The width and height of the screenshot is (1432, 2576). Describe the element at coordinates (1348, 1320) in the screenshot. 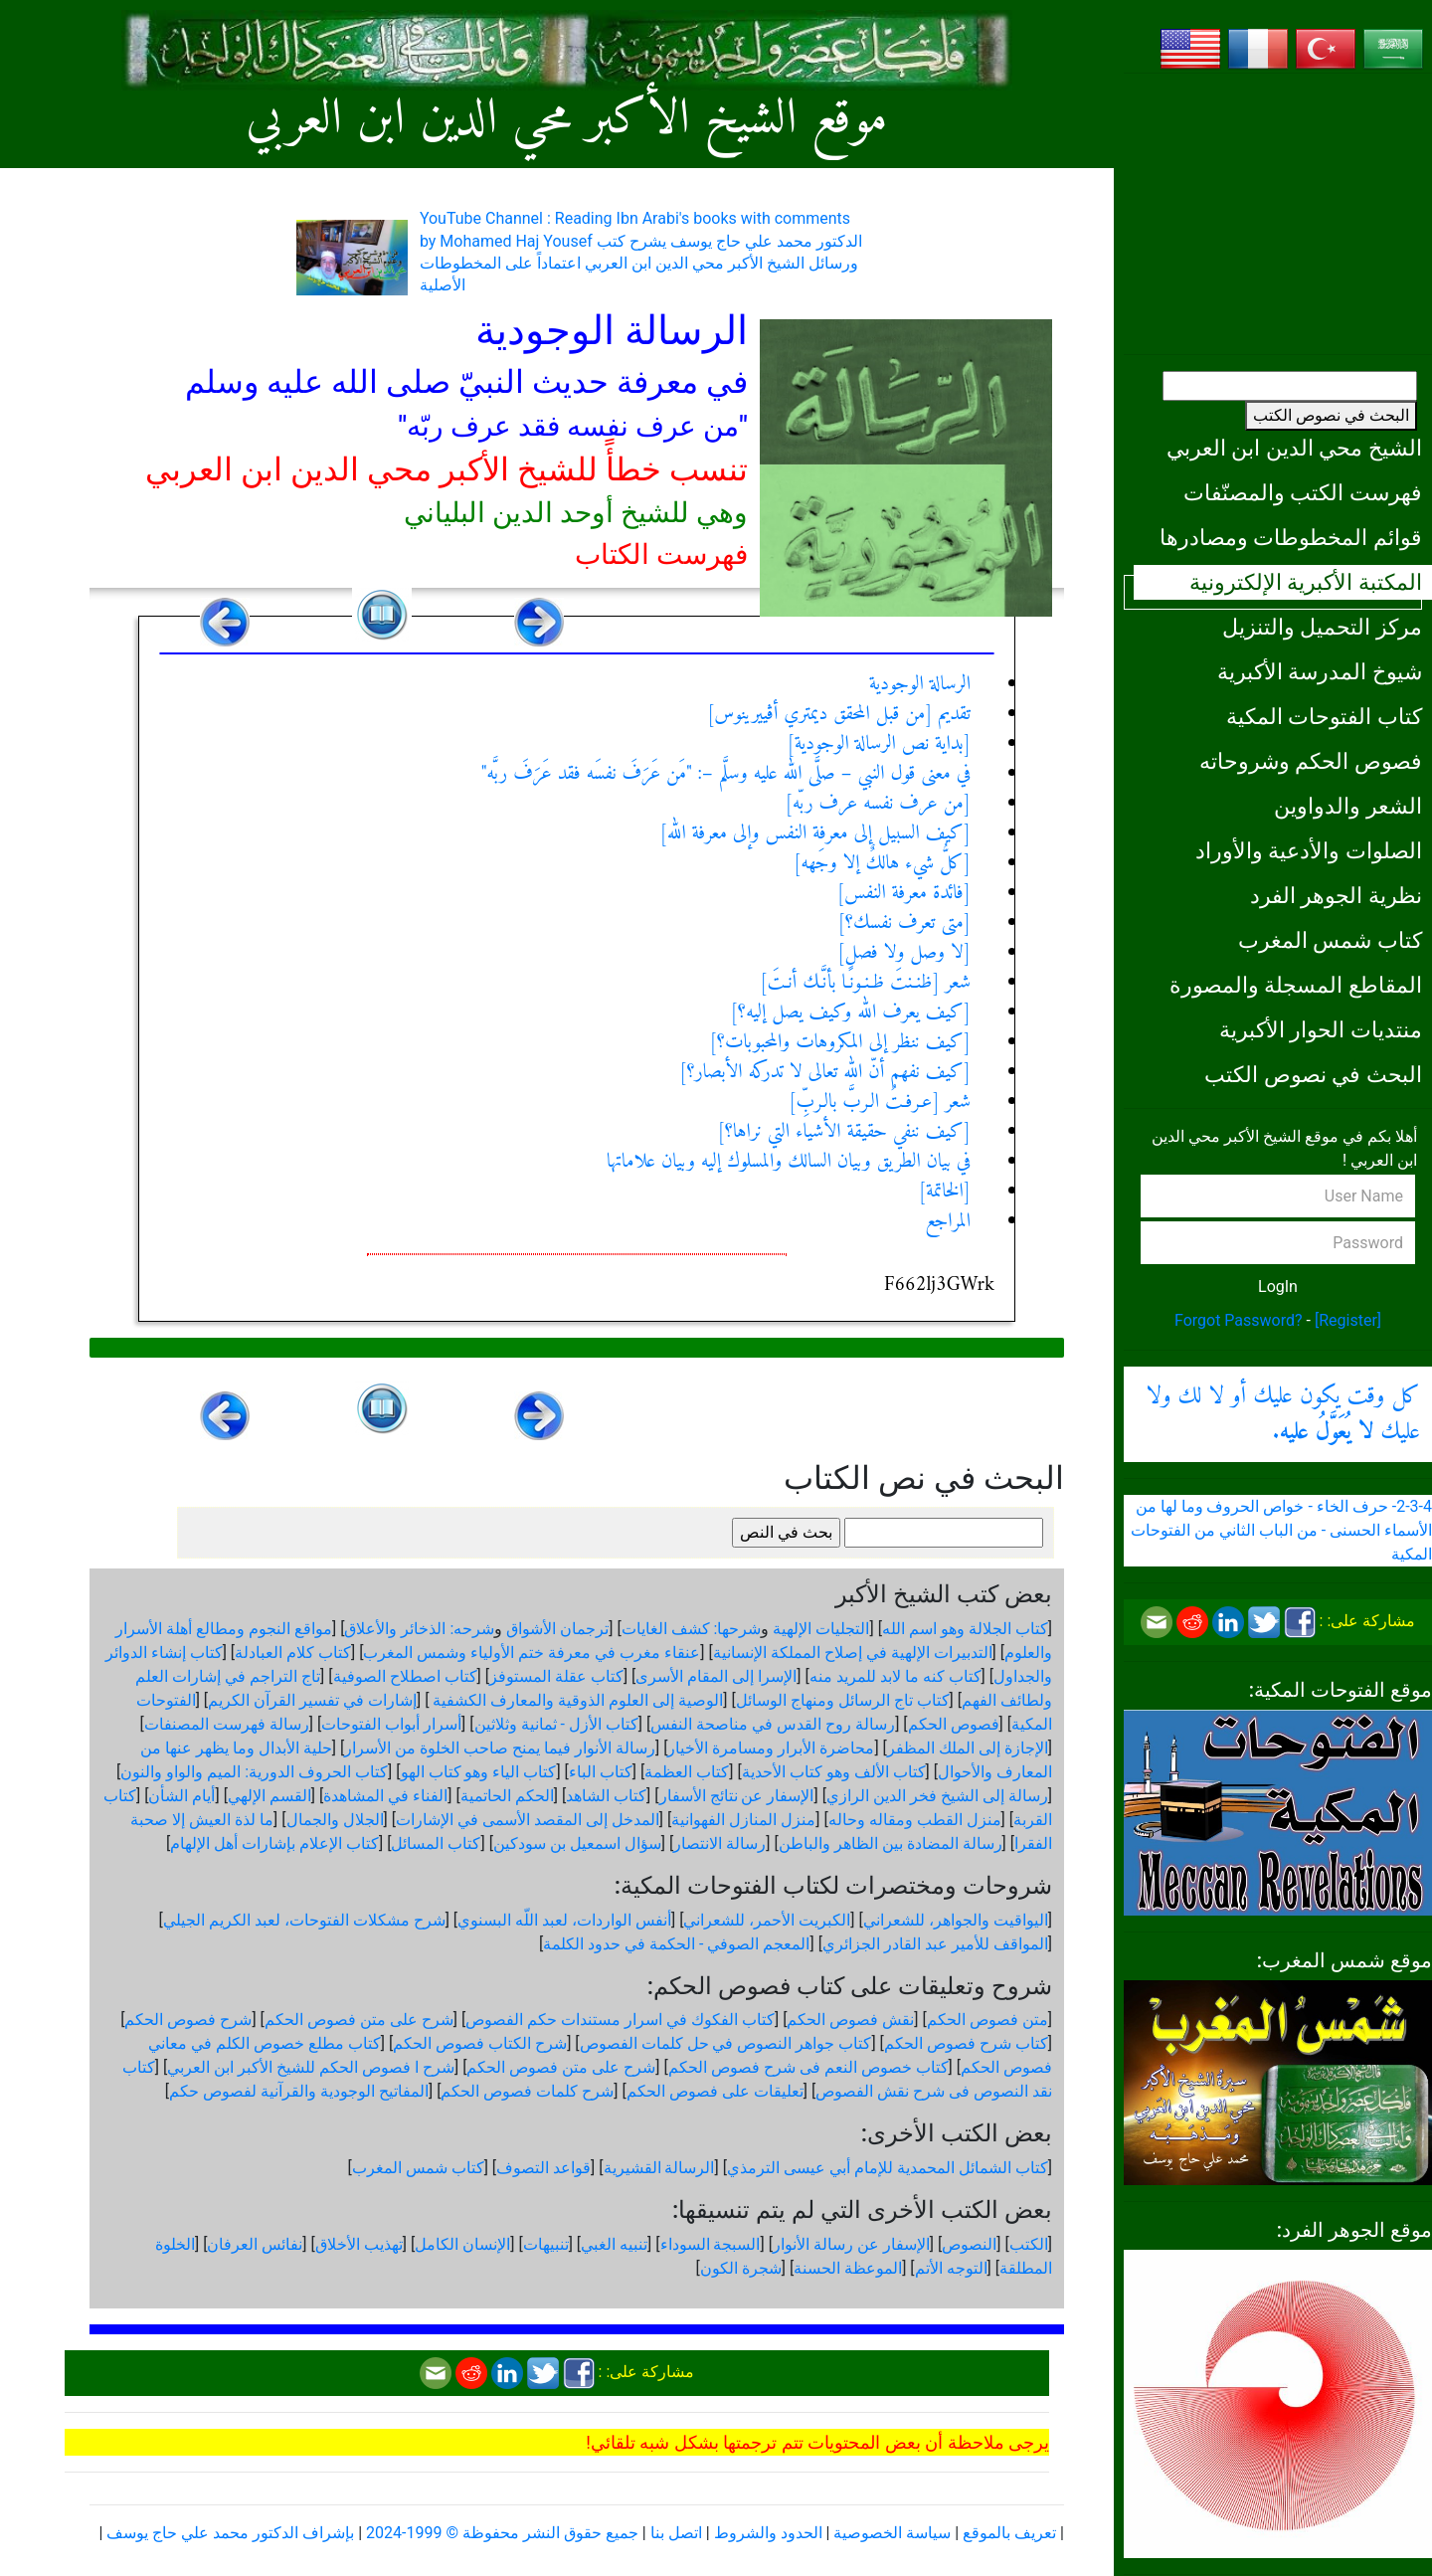

I see `[Register]` at that location.